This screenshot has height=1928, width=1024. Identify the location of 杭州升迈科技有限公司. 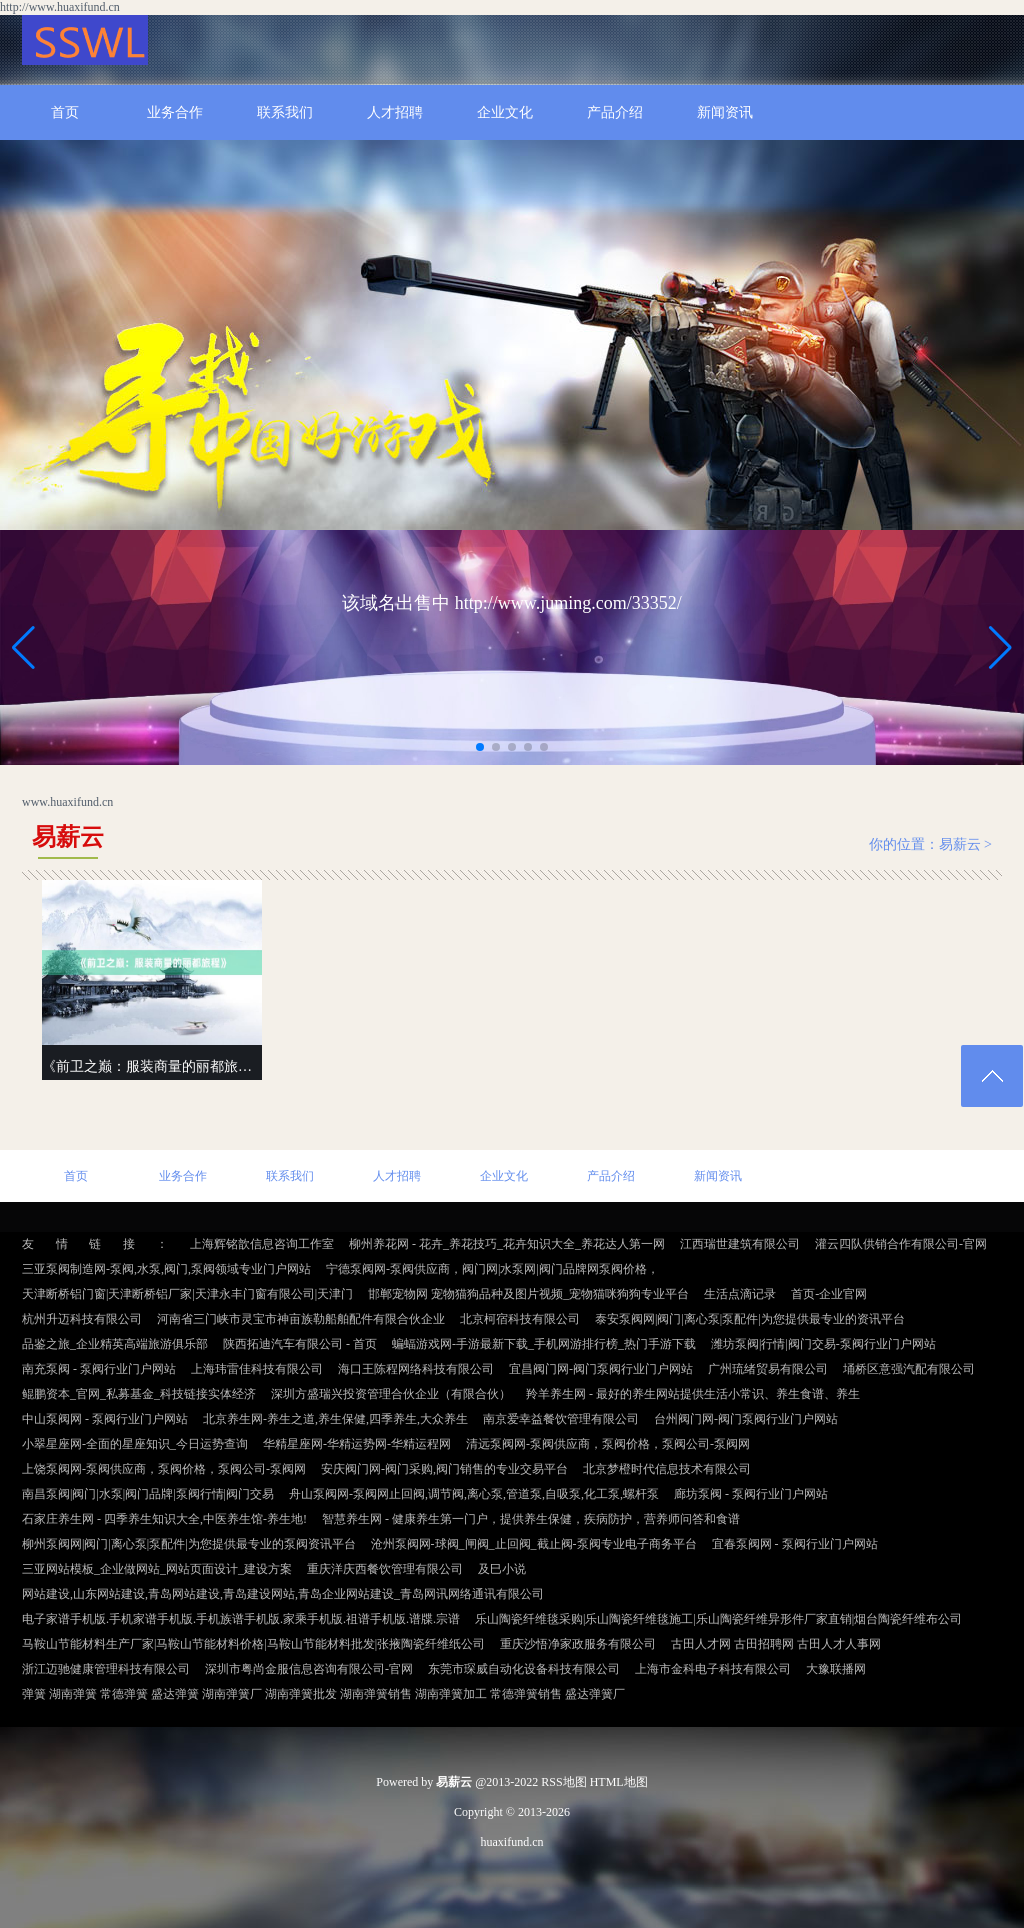
(82, 1319).